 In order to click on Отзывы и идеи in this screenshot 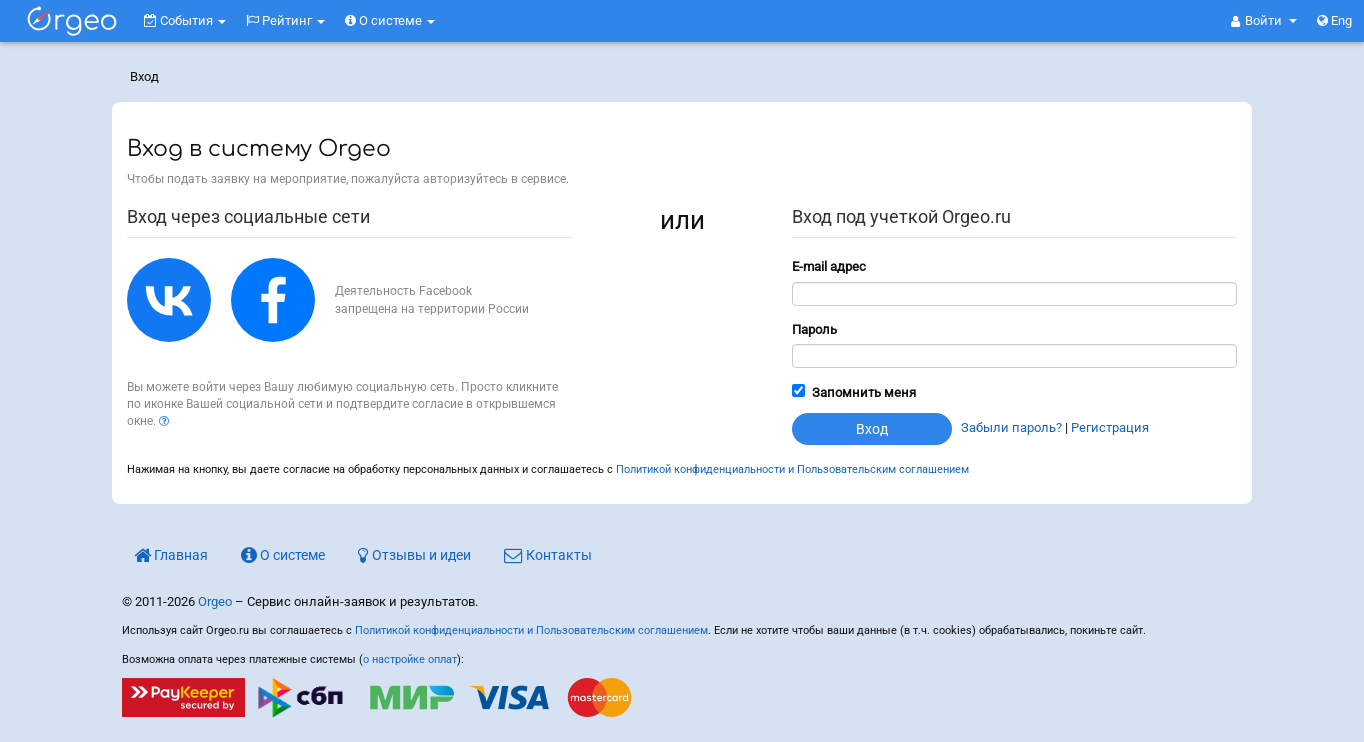, I will do `click(414, 555)`.